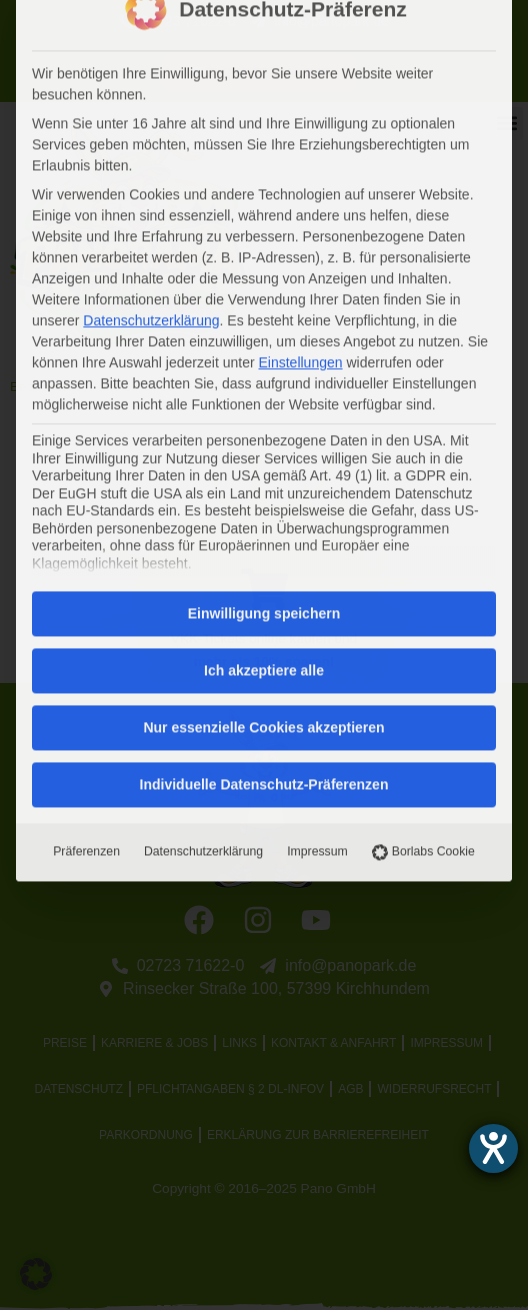  What do you see at coordinates (317, 512) in the screenshot?
I see `Impressum` at bounding box center [317, 512].